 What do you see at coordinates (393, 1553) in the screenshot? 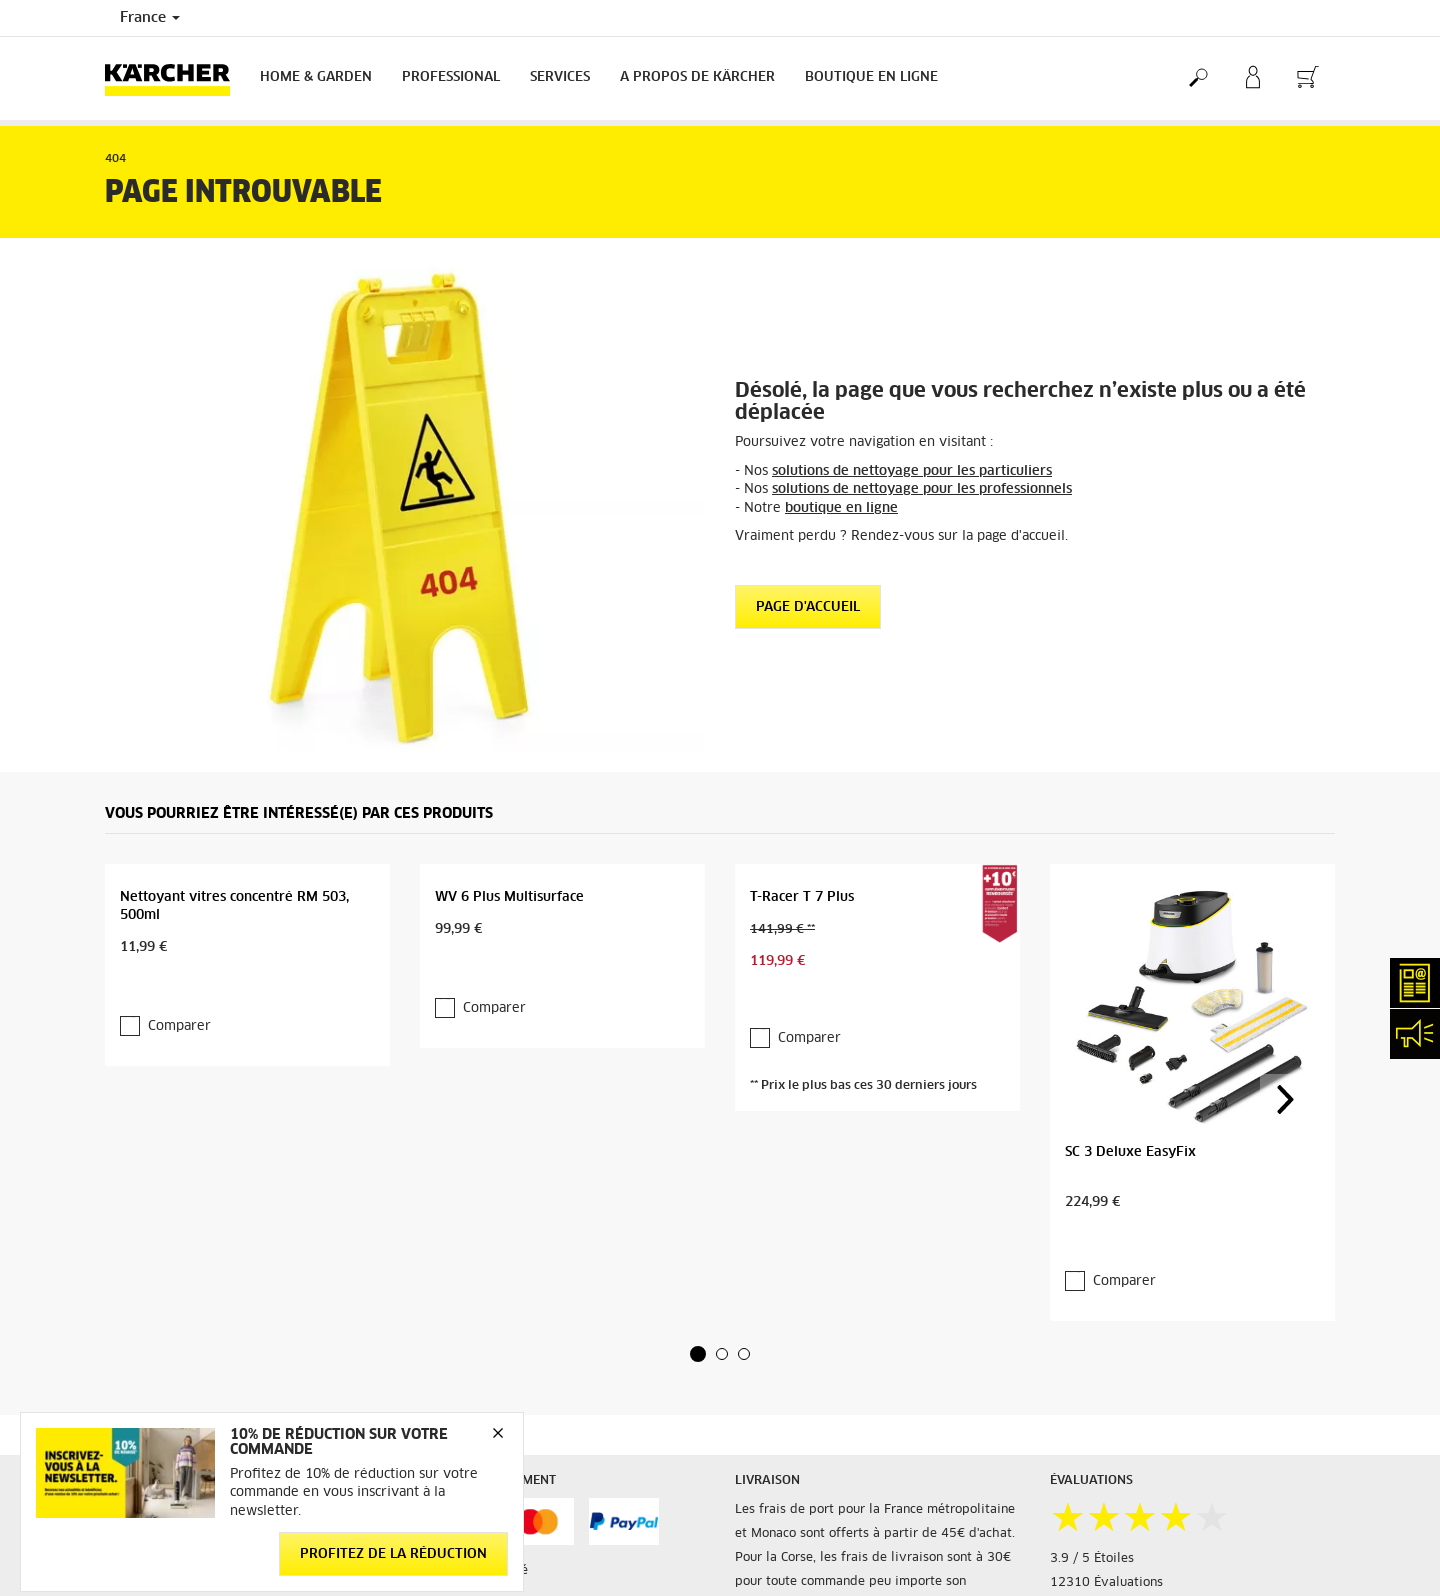
I see `Profitez de la réduction` at bounding box center [393, 1553].